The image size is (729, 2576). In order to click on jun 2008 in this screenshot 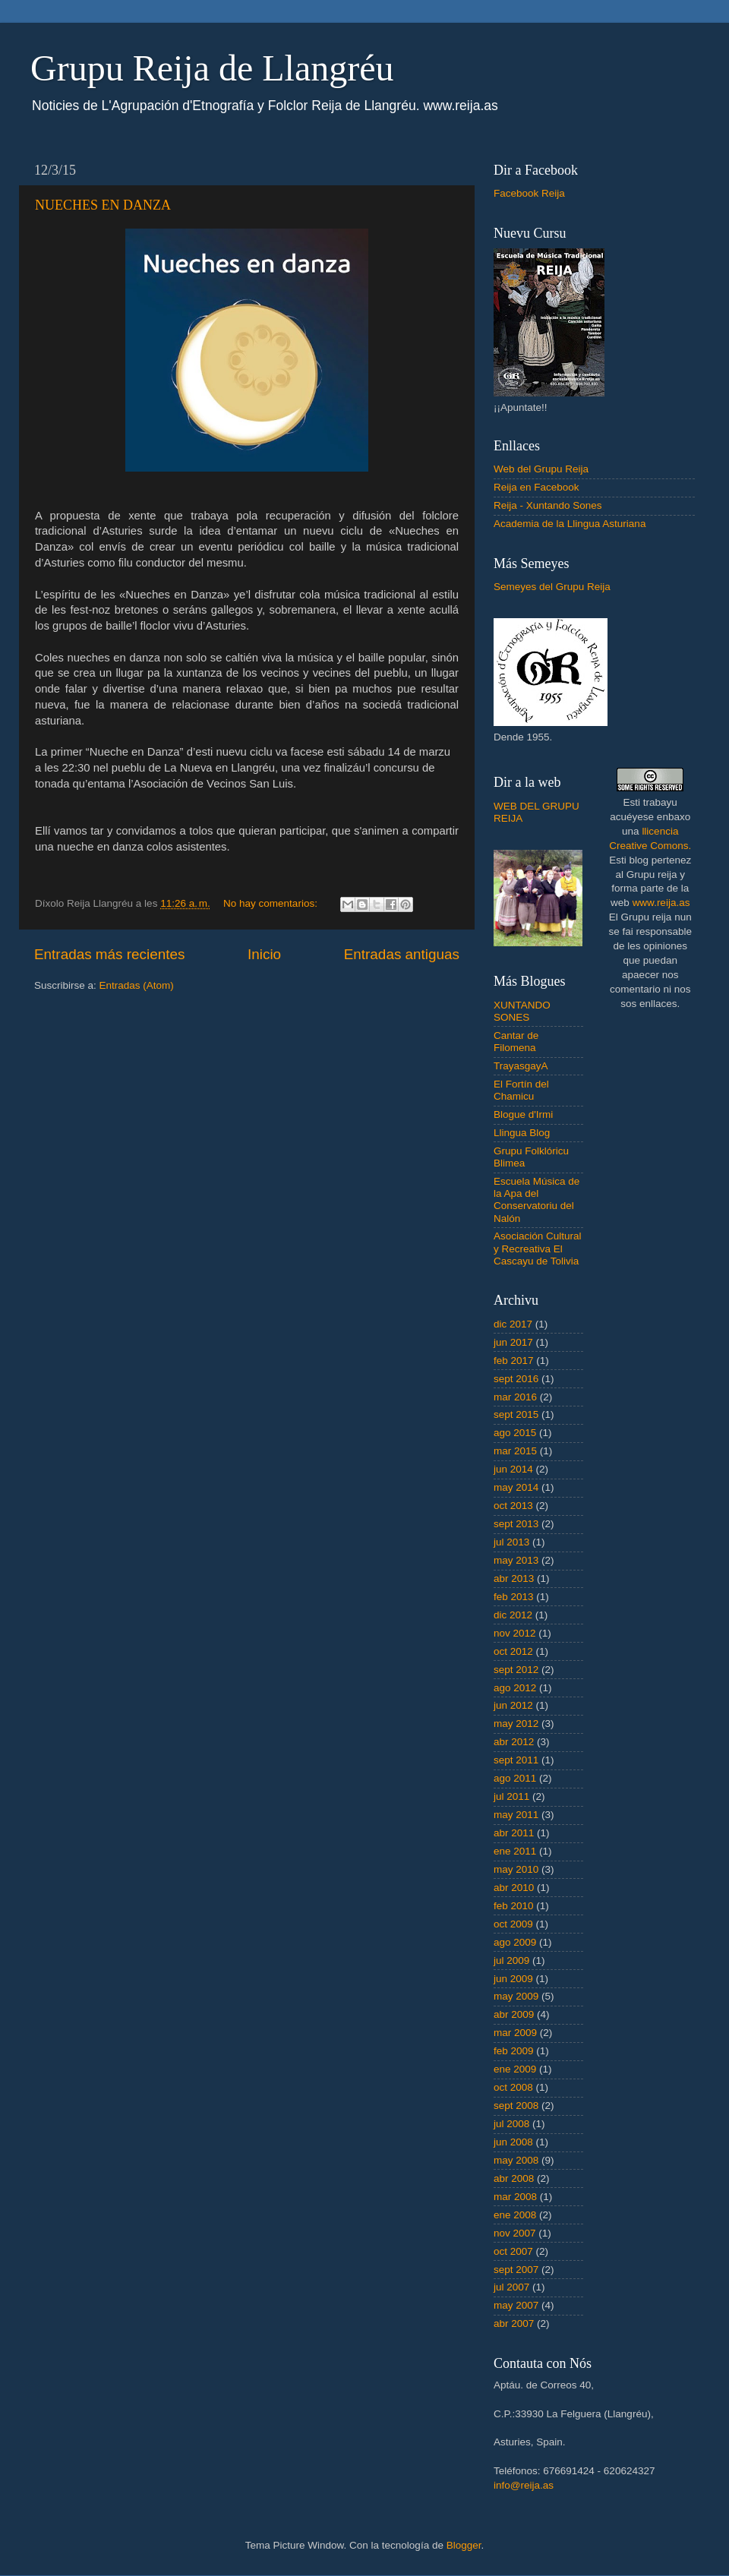, I will do `click(513, 2142)`.